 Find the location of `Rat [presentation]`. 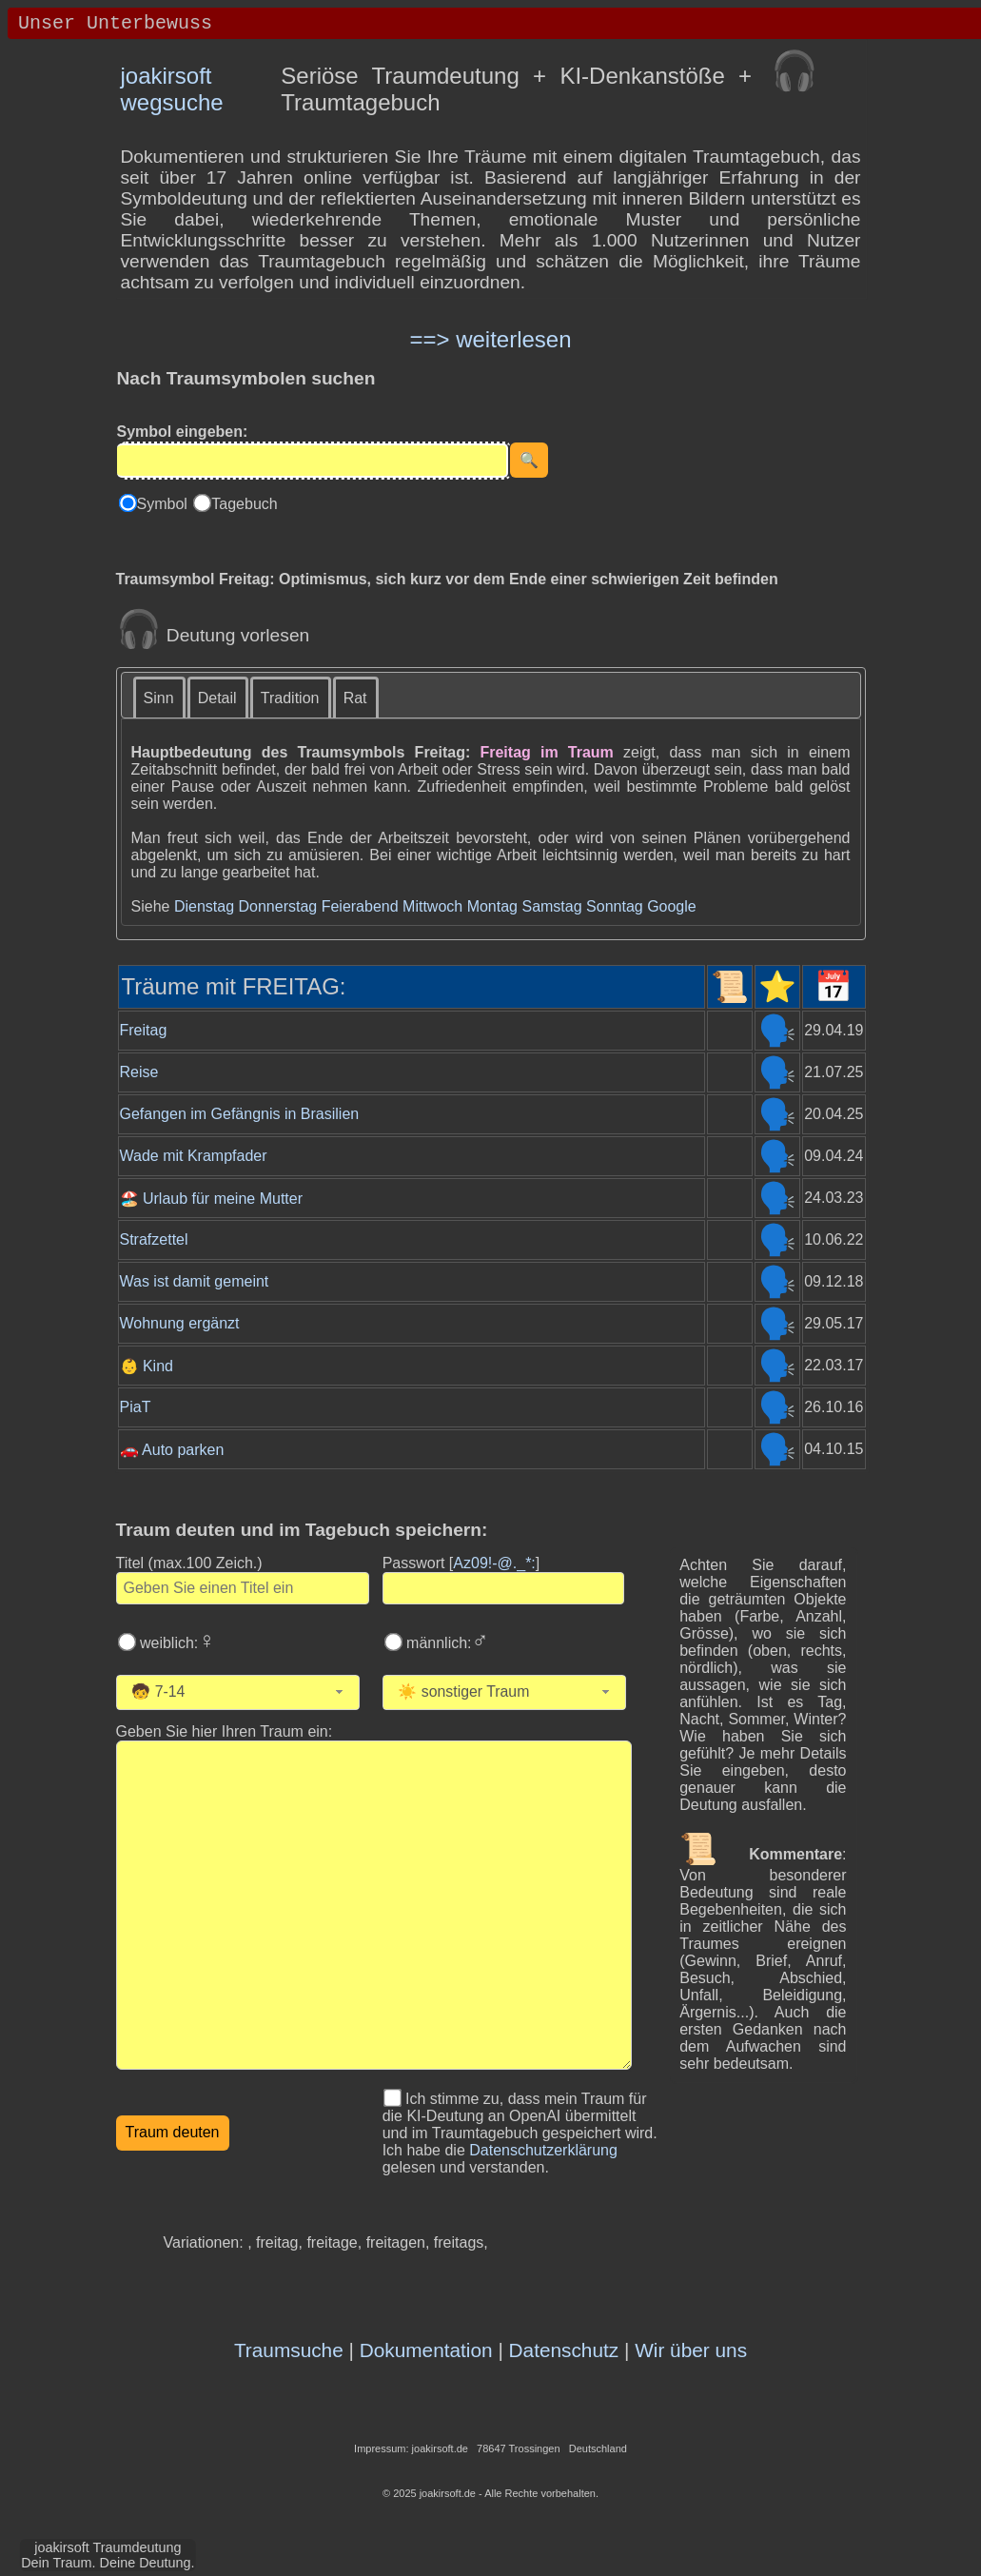

Rat [presentation] is located at coordinates (355, 698).